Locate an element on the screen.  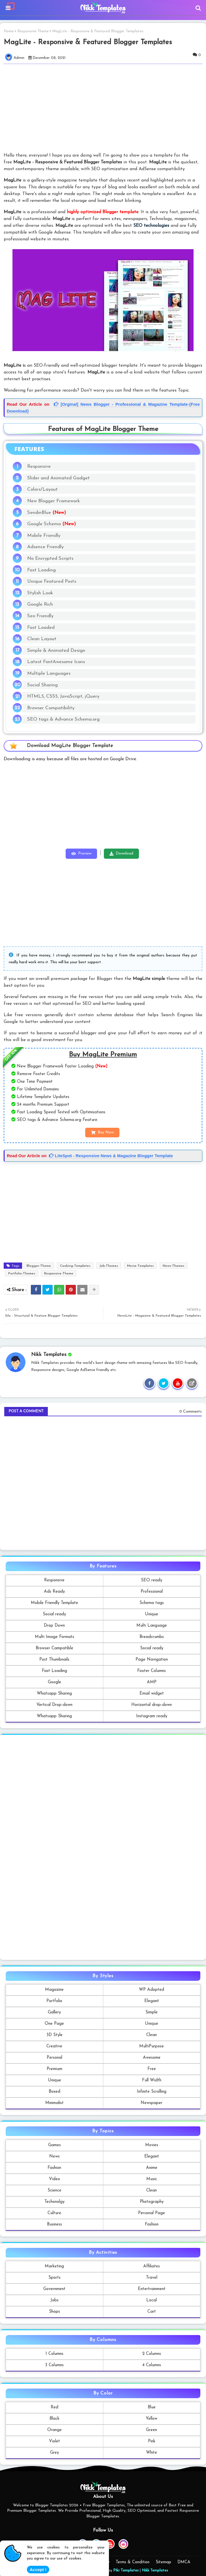
Google Schema is located at coordinates (51, 524).